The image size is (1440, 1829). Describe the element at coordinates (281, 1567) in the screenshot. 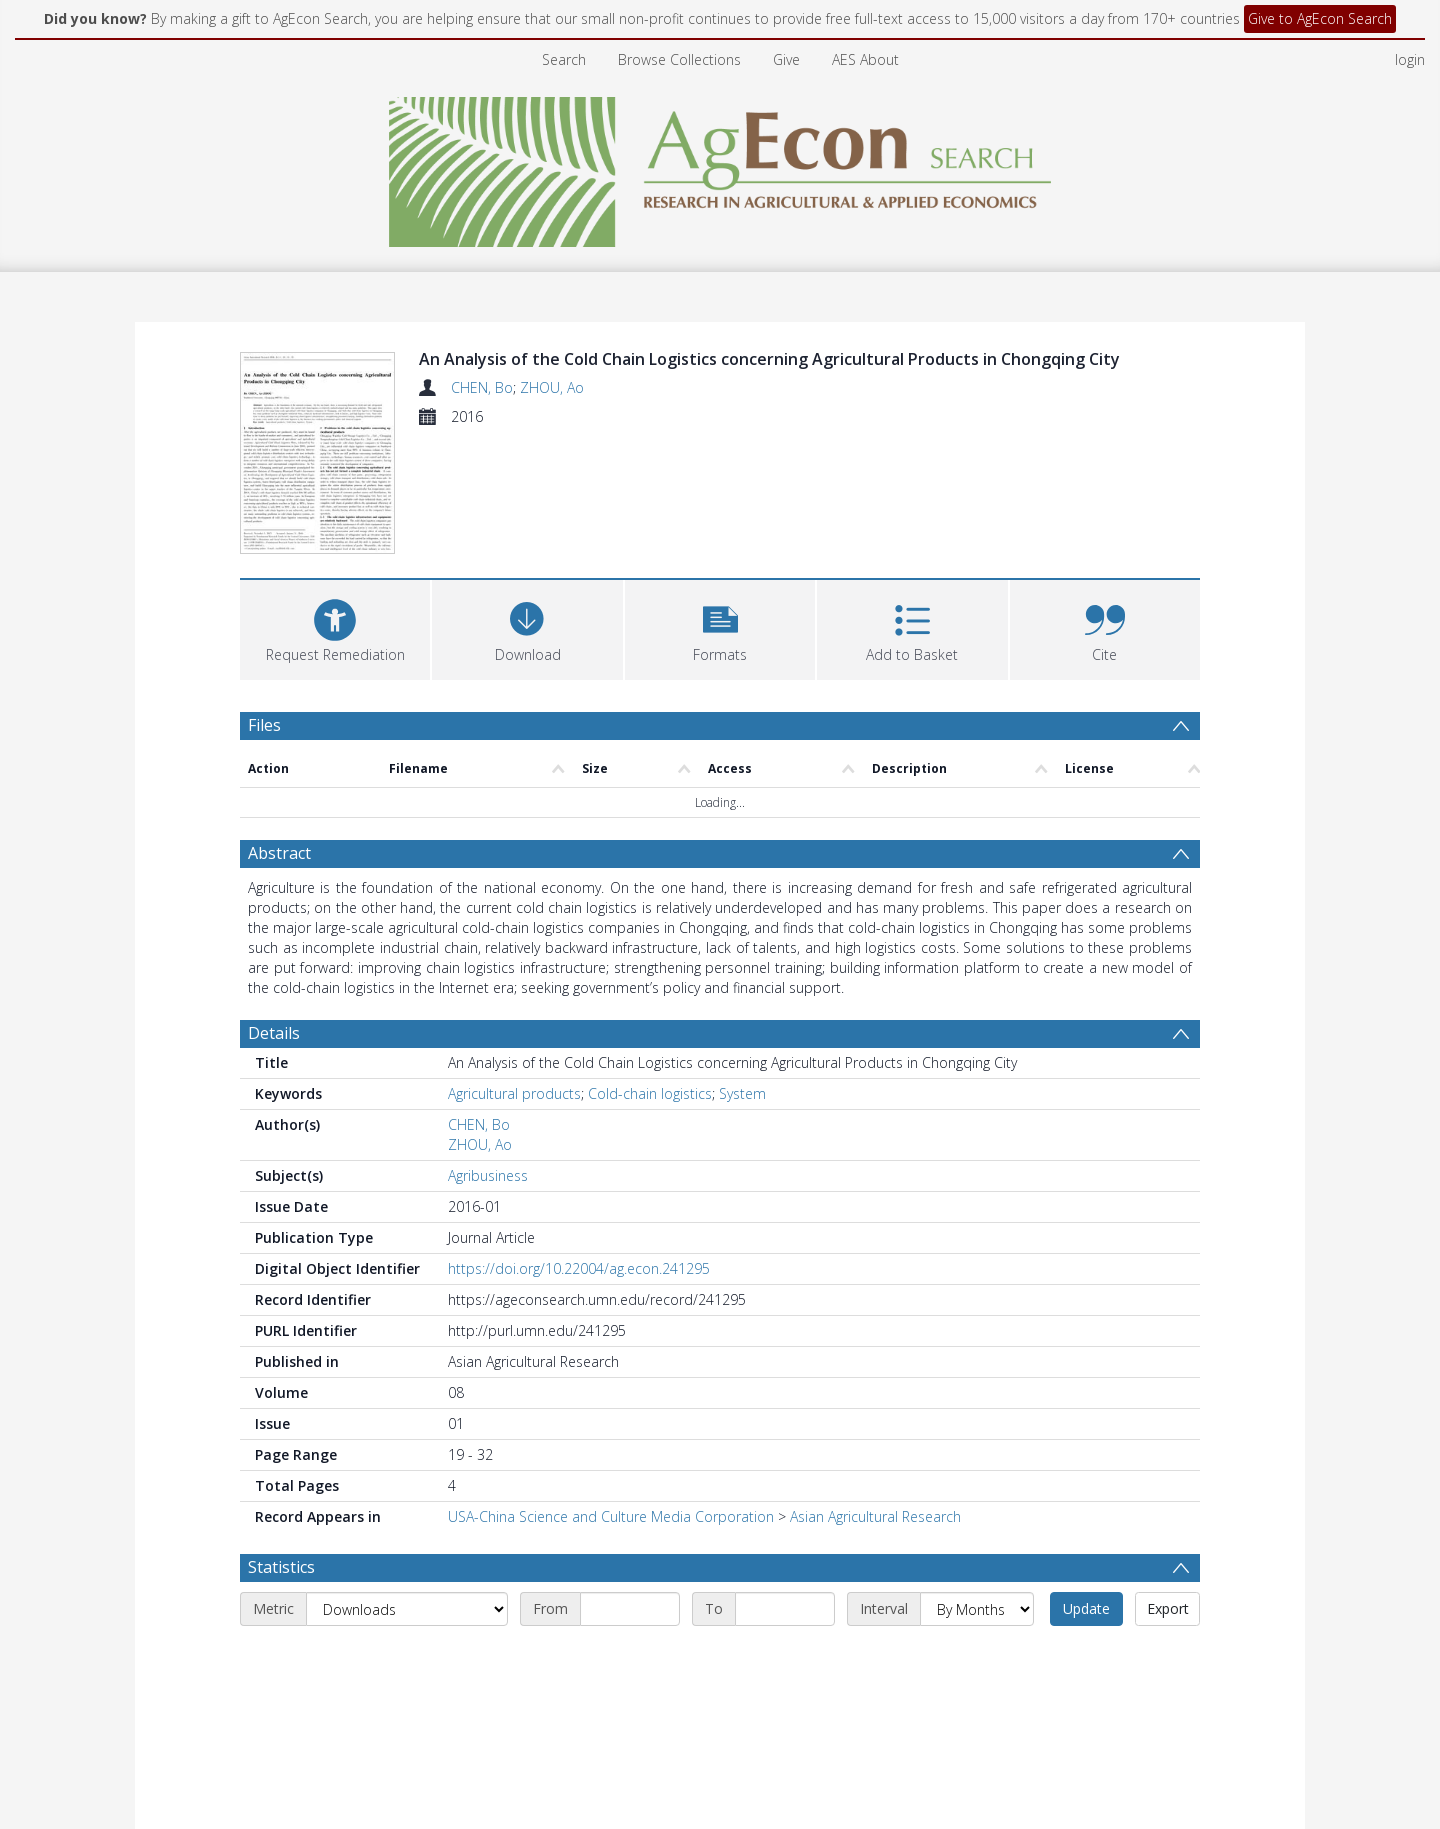

I see `Statistics` at that location.